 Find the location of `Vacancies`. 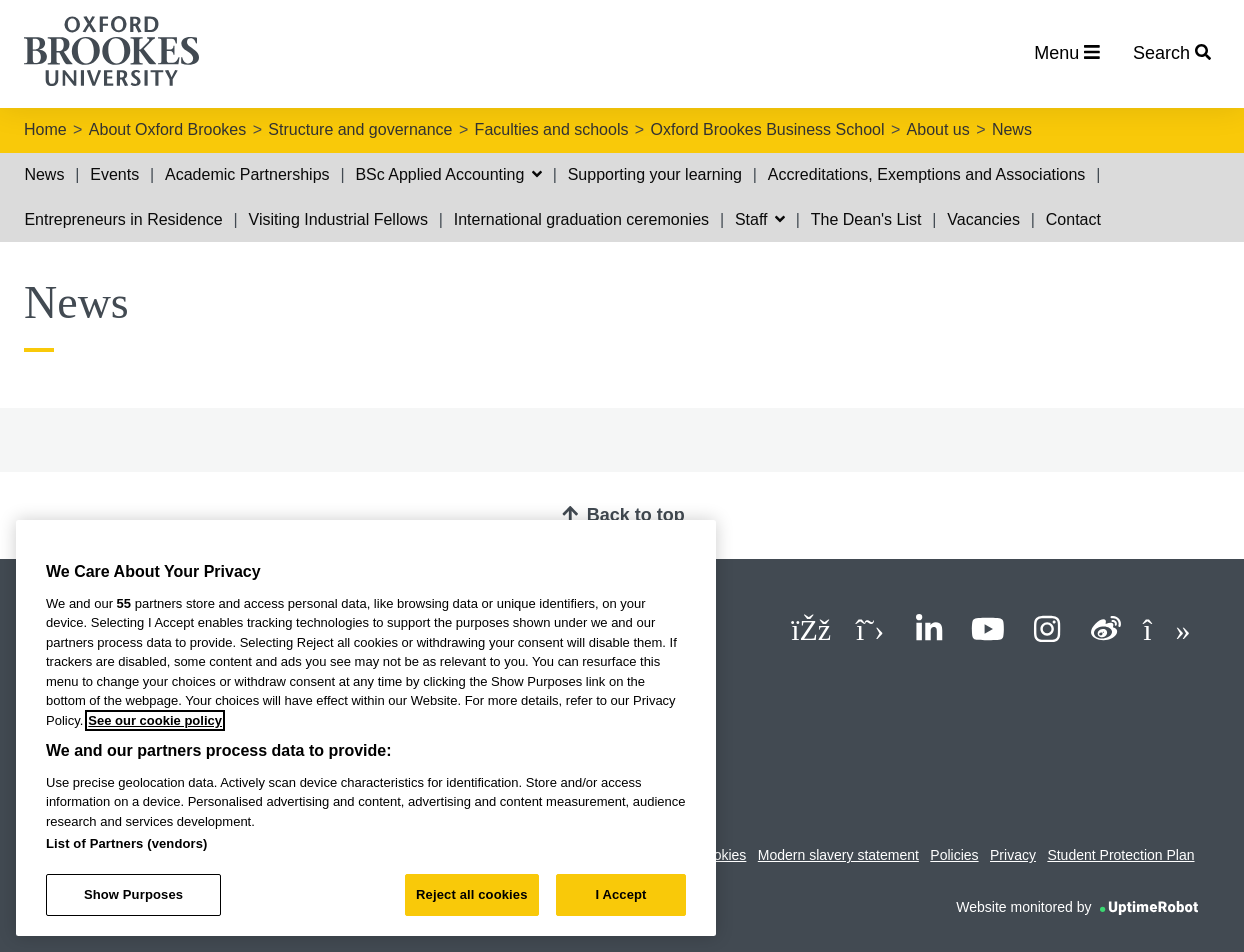

Vacancies is located at coordinates (983, 219).